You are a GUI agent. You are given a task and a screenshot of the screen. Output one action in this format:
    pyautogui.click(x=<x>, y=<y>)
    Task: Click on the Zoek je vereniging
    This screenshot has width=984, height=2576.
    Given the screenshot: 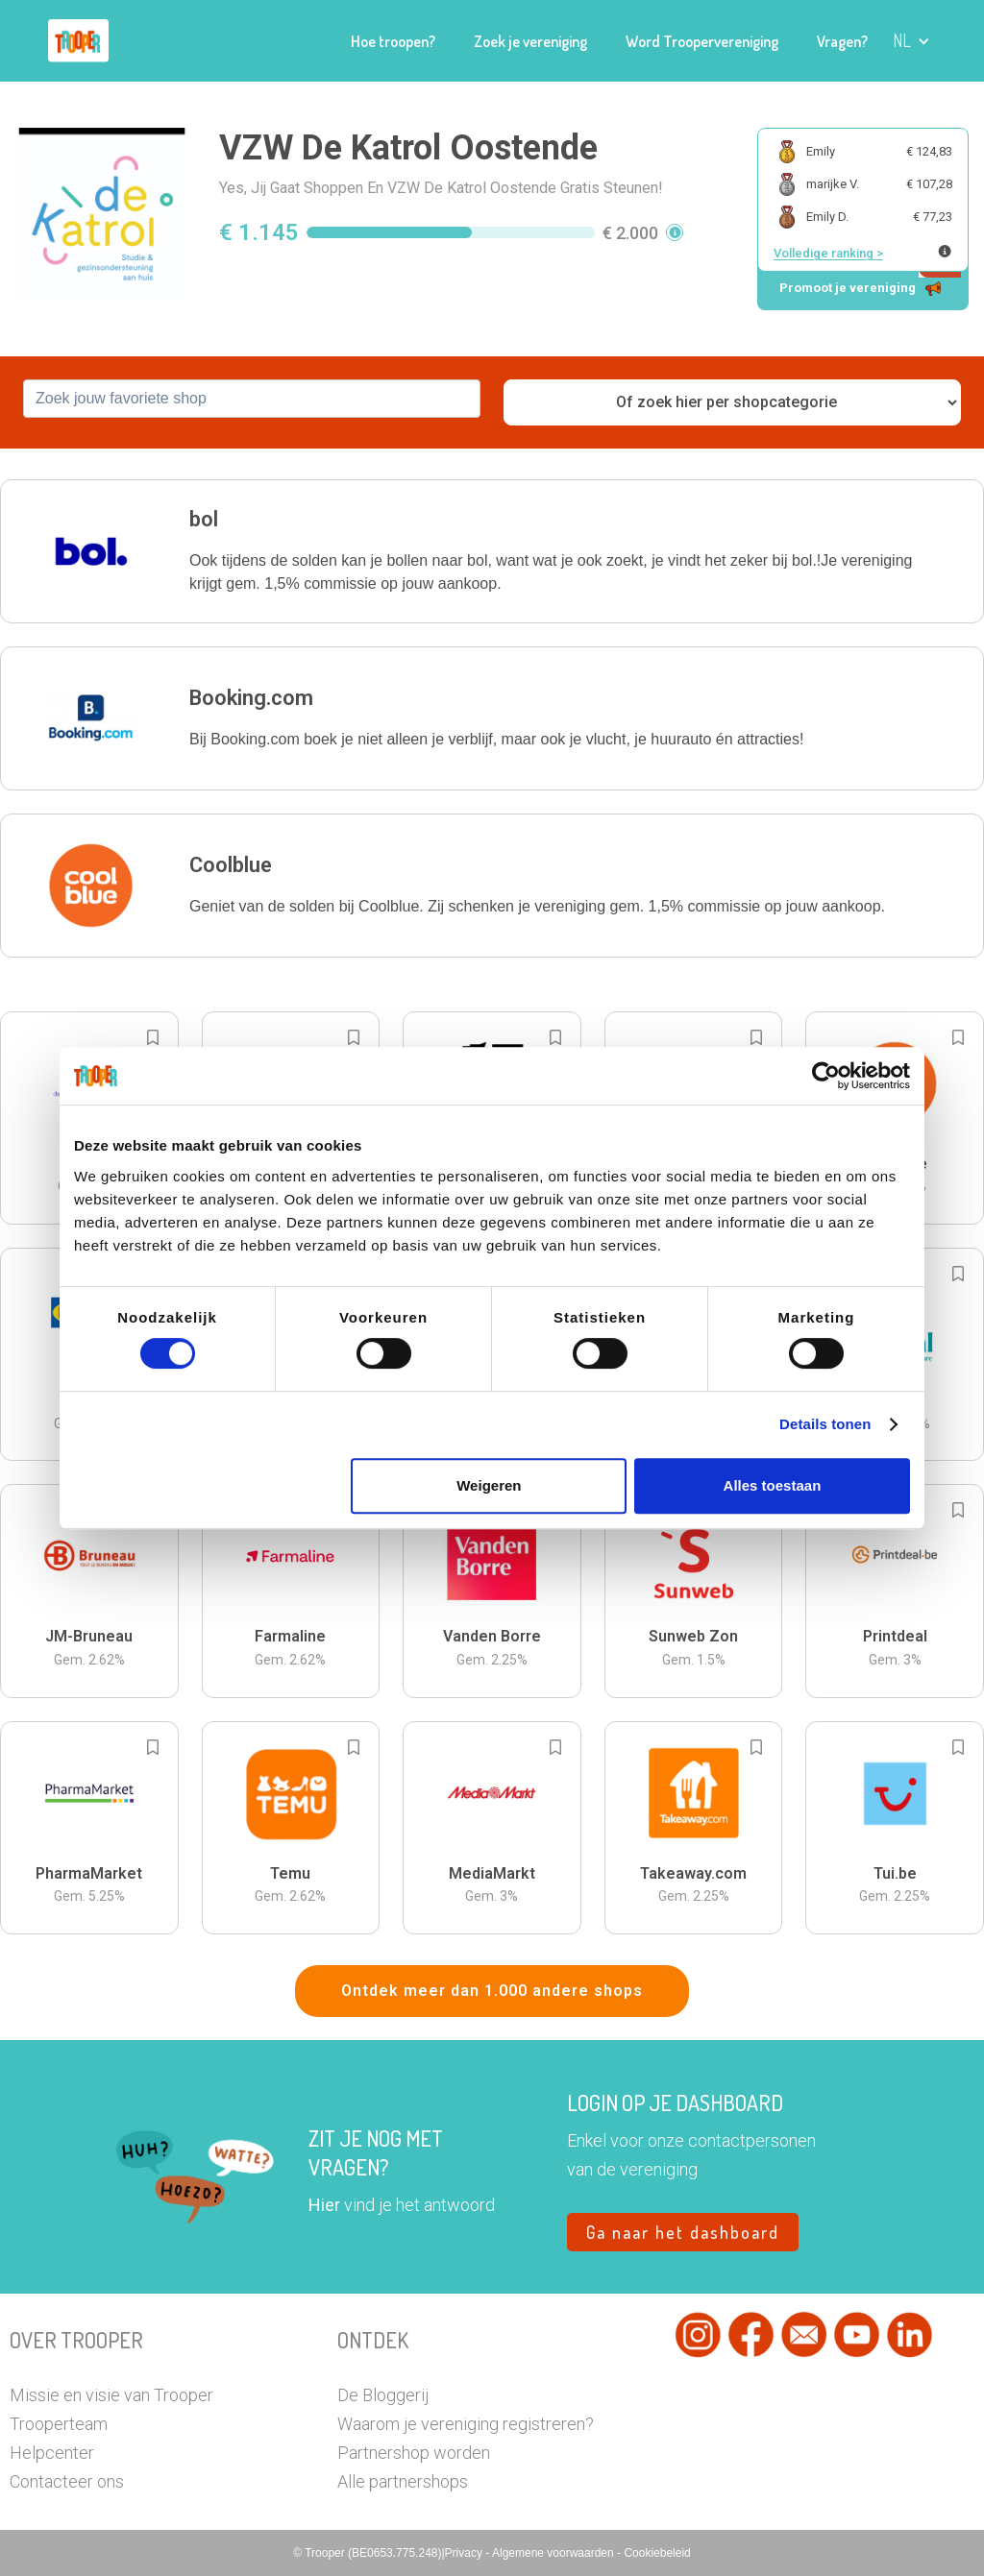 What is the action you would take?
    pyautogui.click(x=530, y=41)
    